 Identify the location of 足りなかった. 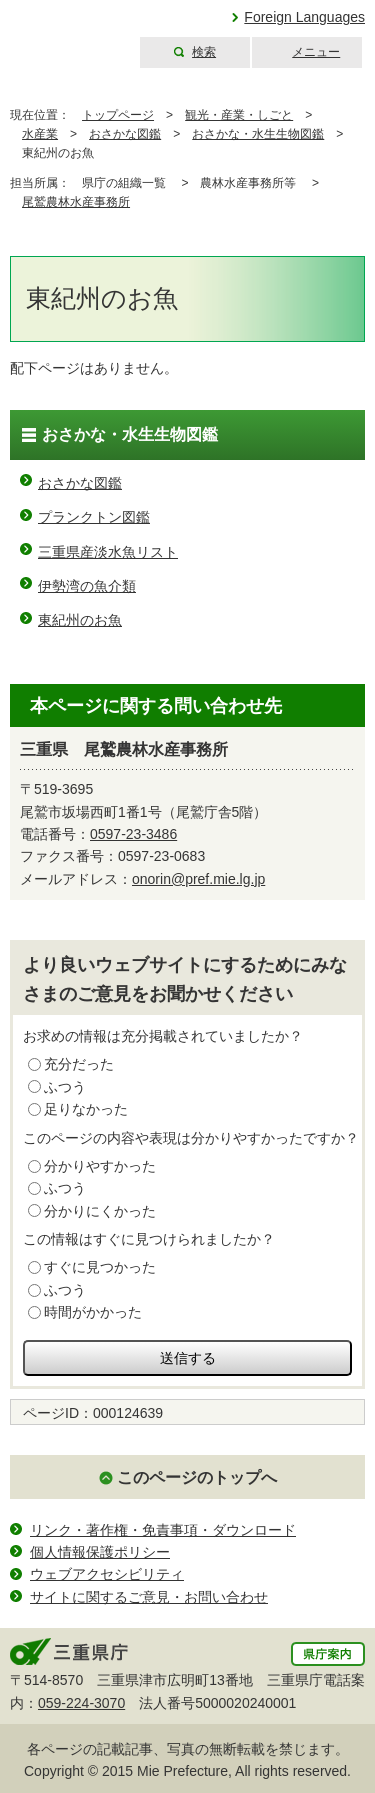
(86, 1109).